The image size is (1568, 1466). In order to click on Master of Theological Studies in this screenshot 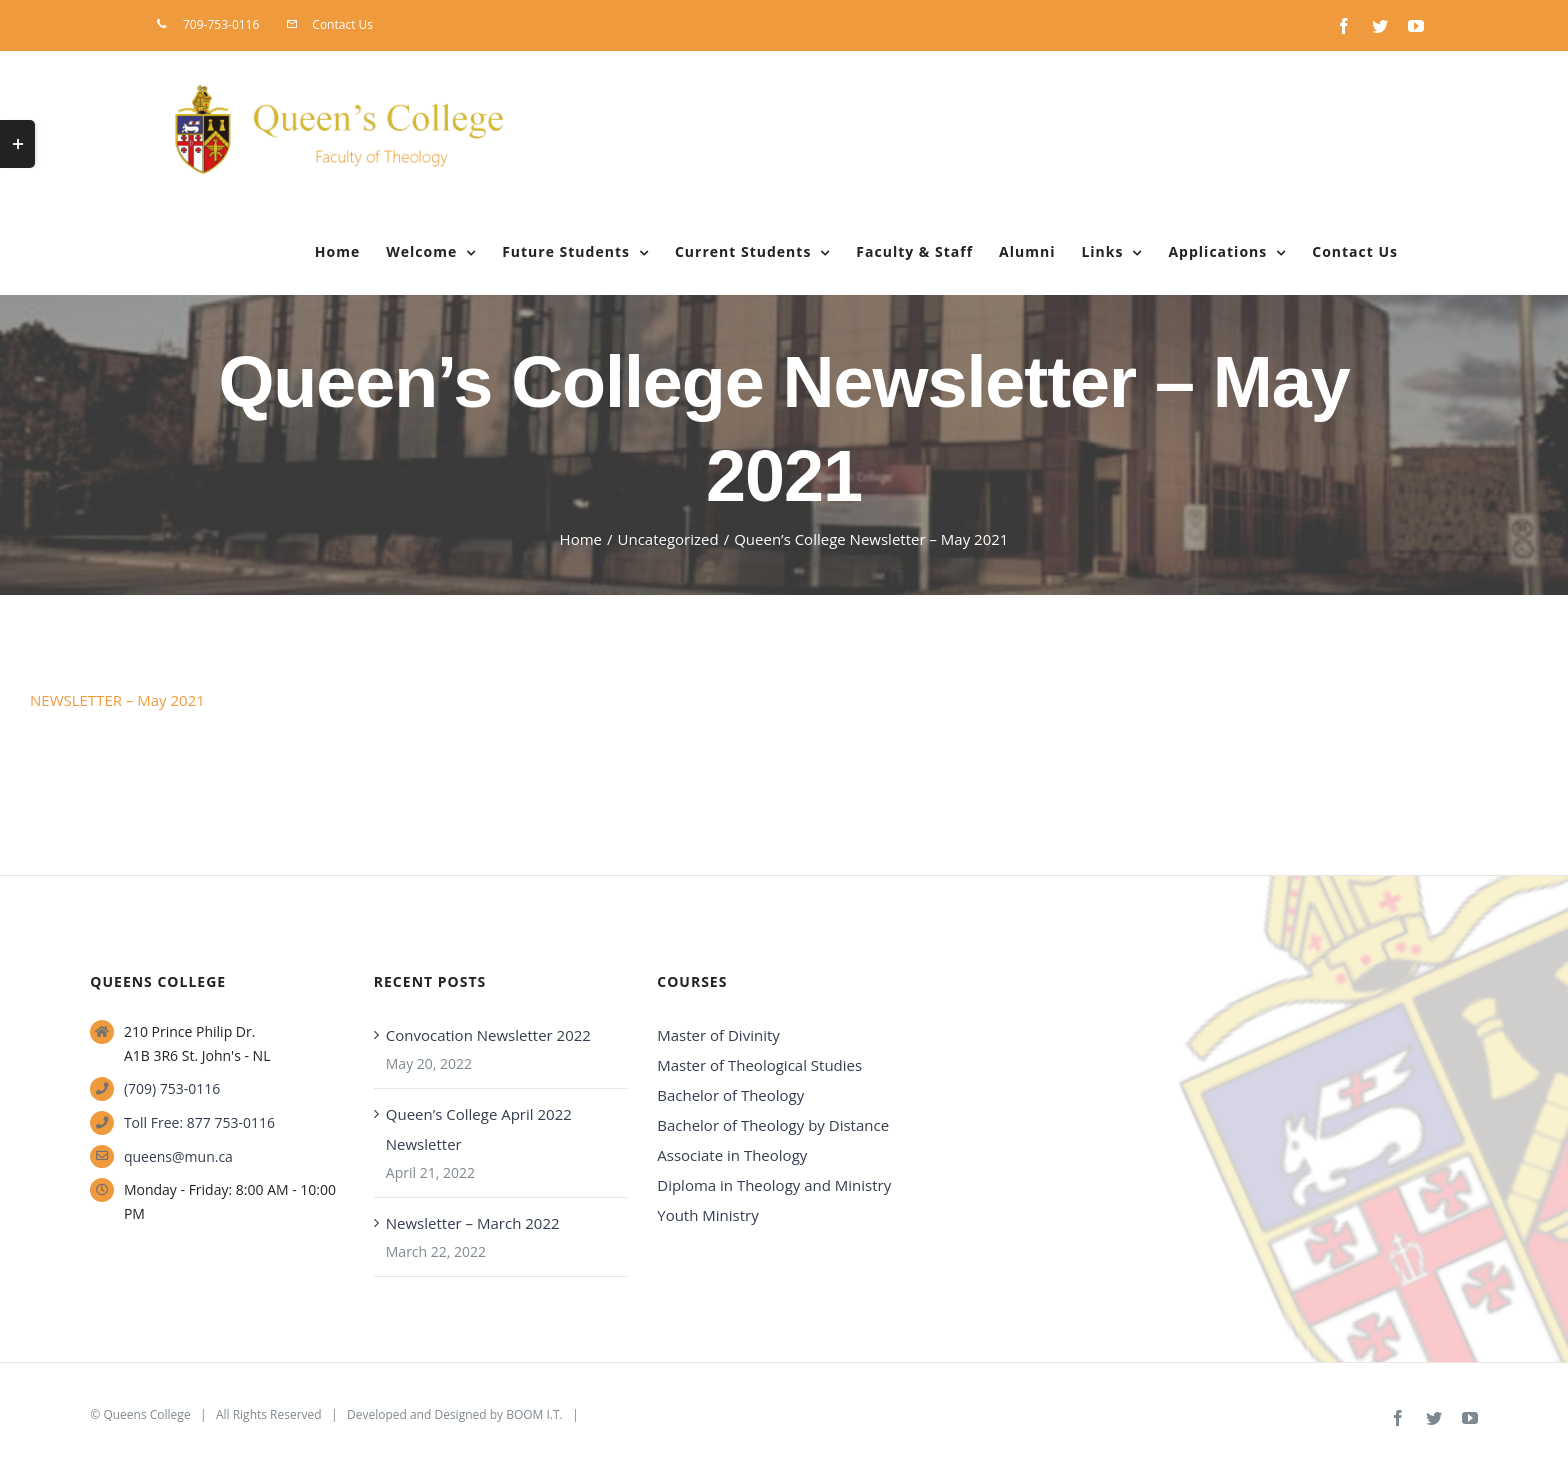, I will do `click(759, 1065)`.